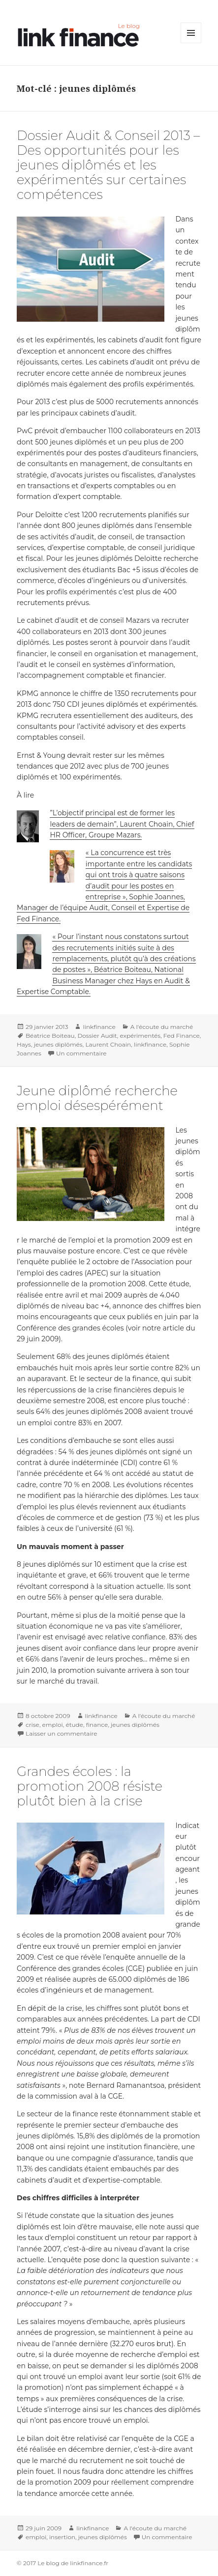  Describe the element at coordinates (181, 1035) in the screenshot. I see `Fed Finance` at that location.